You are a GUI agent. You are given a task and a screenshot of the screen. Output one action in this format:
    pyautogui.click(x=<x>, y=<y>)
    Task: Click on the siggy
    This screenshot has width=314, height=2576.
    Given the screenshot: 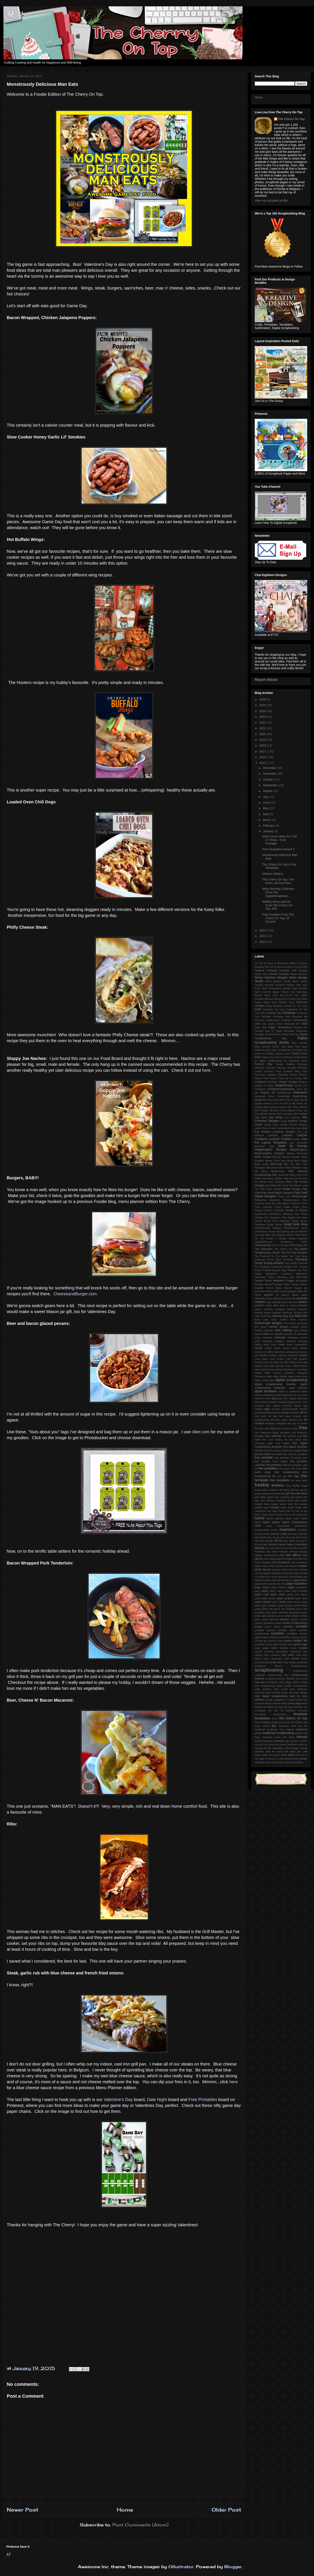 What is the action you would take?
    pyautogui.click(x=288, y=1682)
    